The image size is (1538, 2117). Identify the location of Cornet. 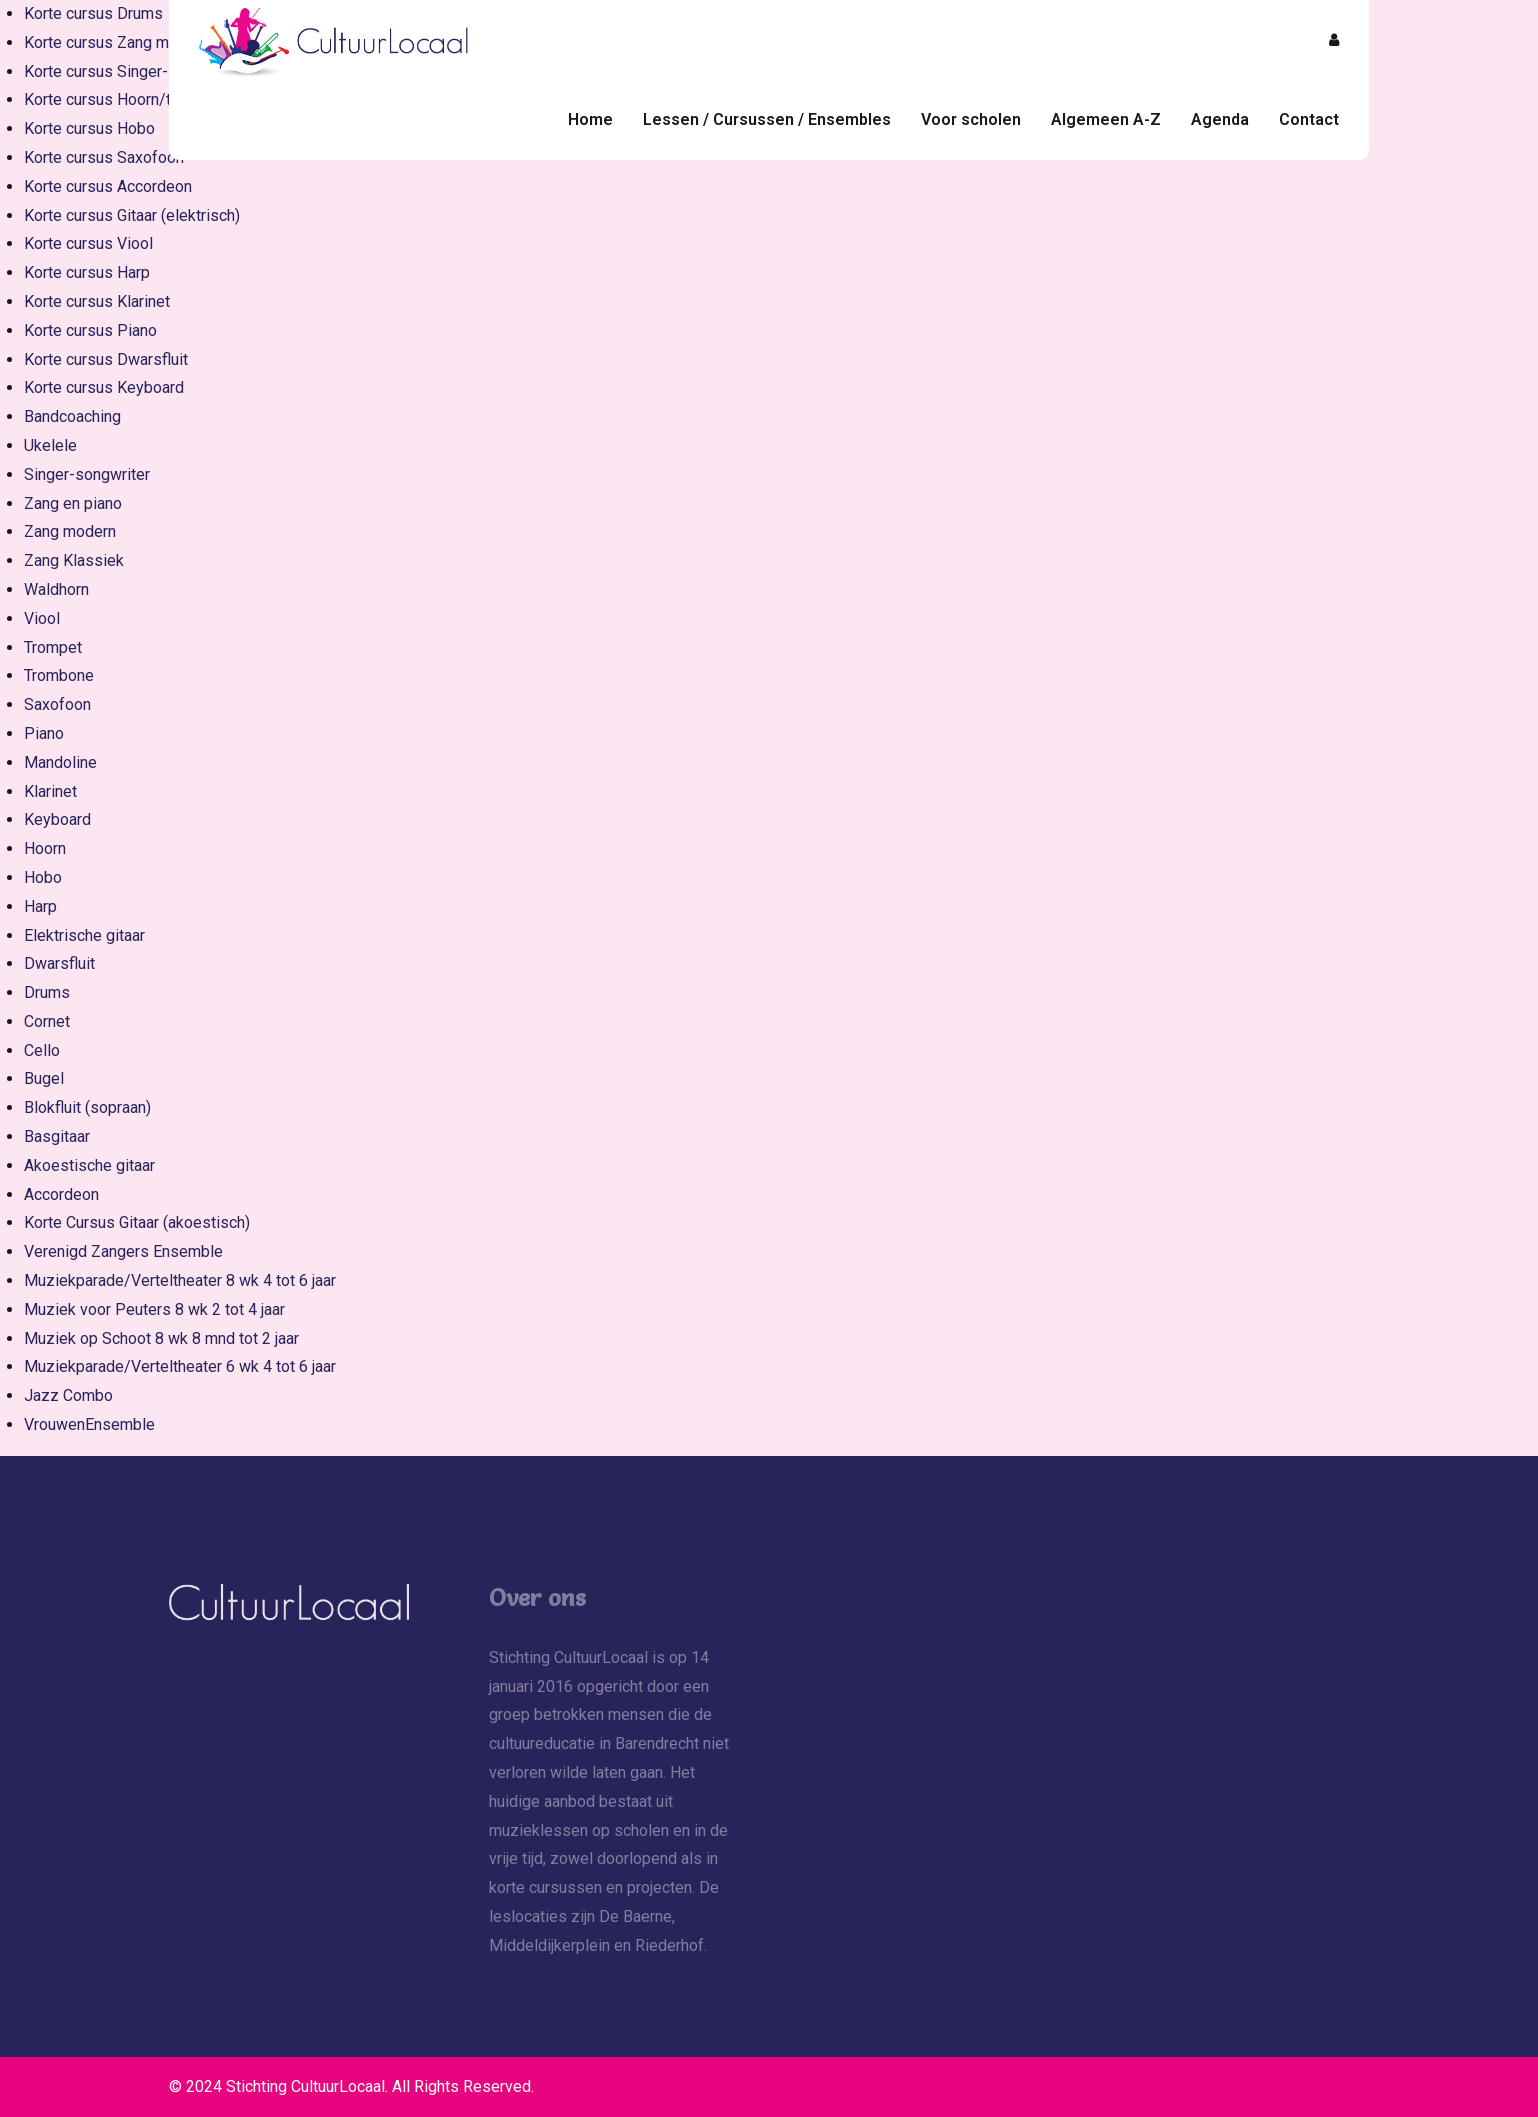
(47, 1021).